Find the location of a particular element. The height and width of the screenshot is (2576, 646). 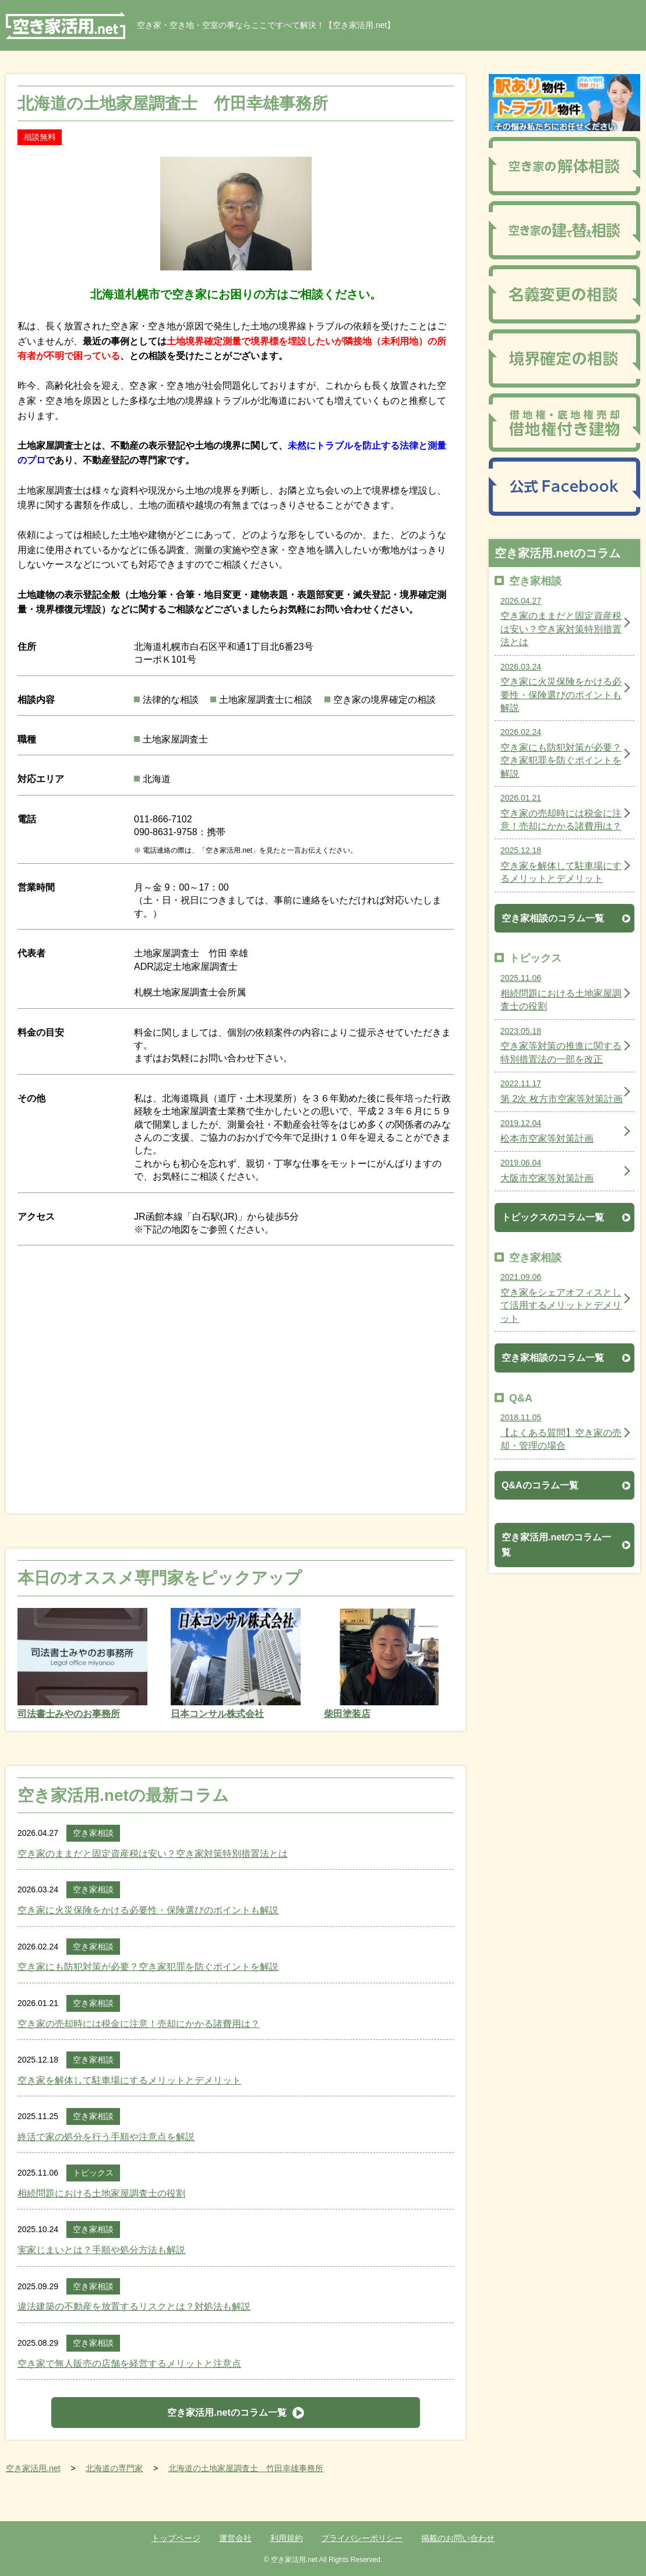

終活で家の処分を行う手順や注意点を解説 is located at coordinates (106, 2137).